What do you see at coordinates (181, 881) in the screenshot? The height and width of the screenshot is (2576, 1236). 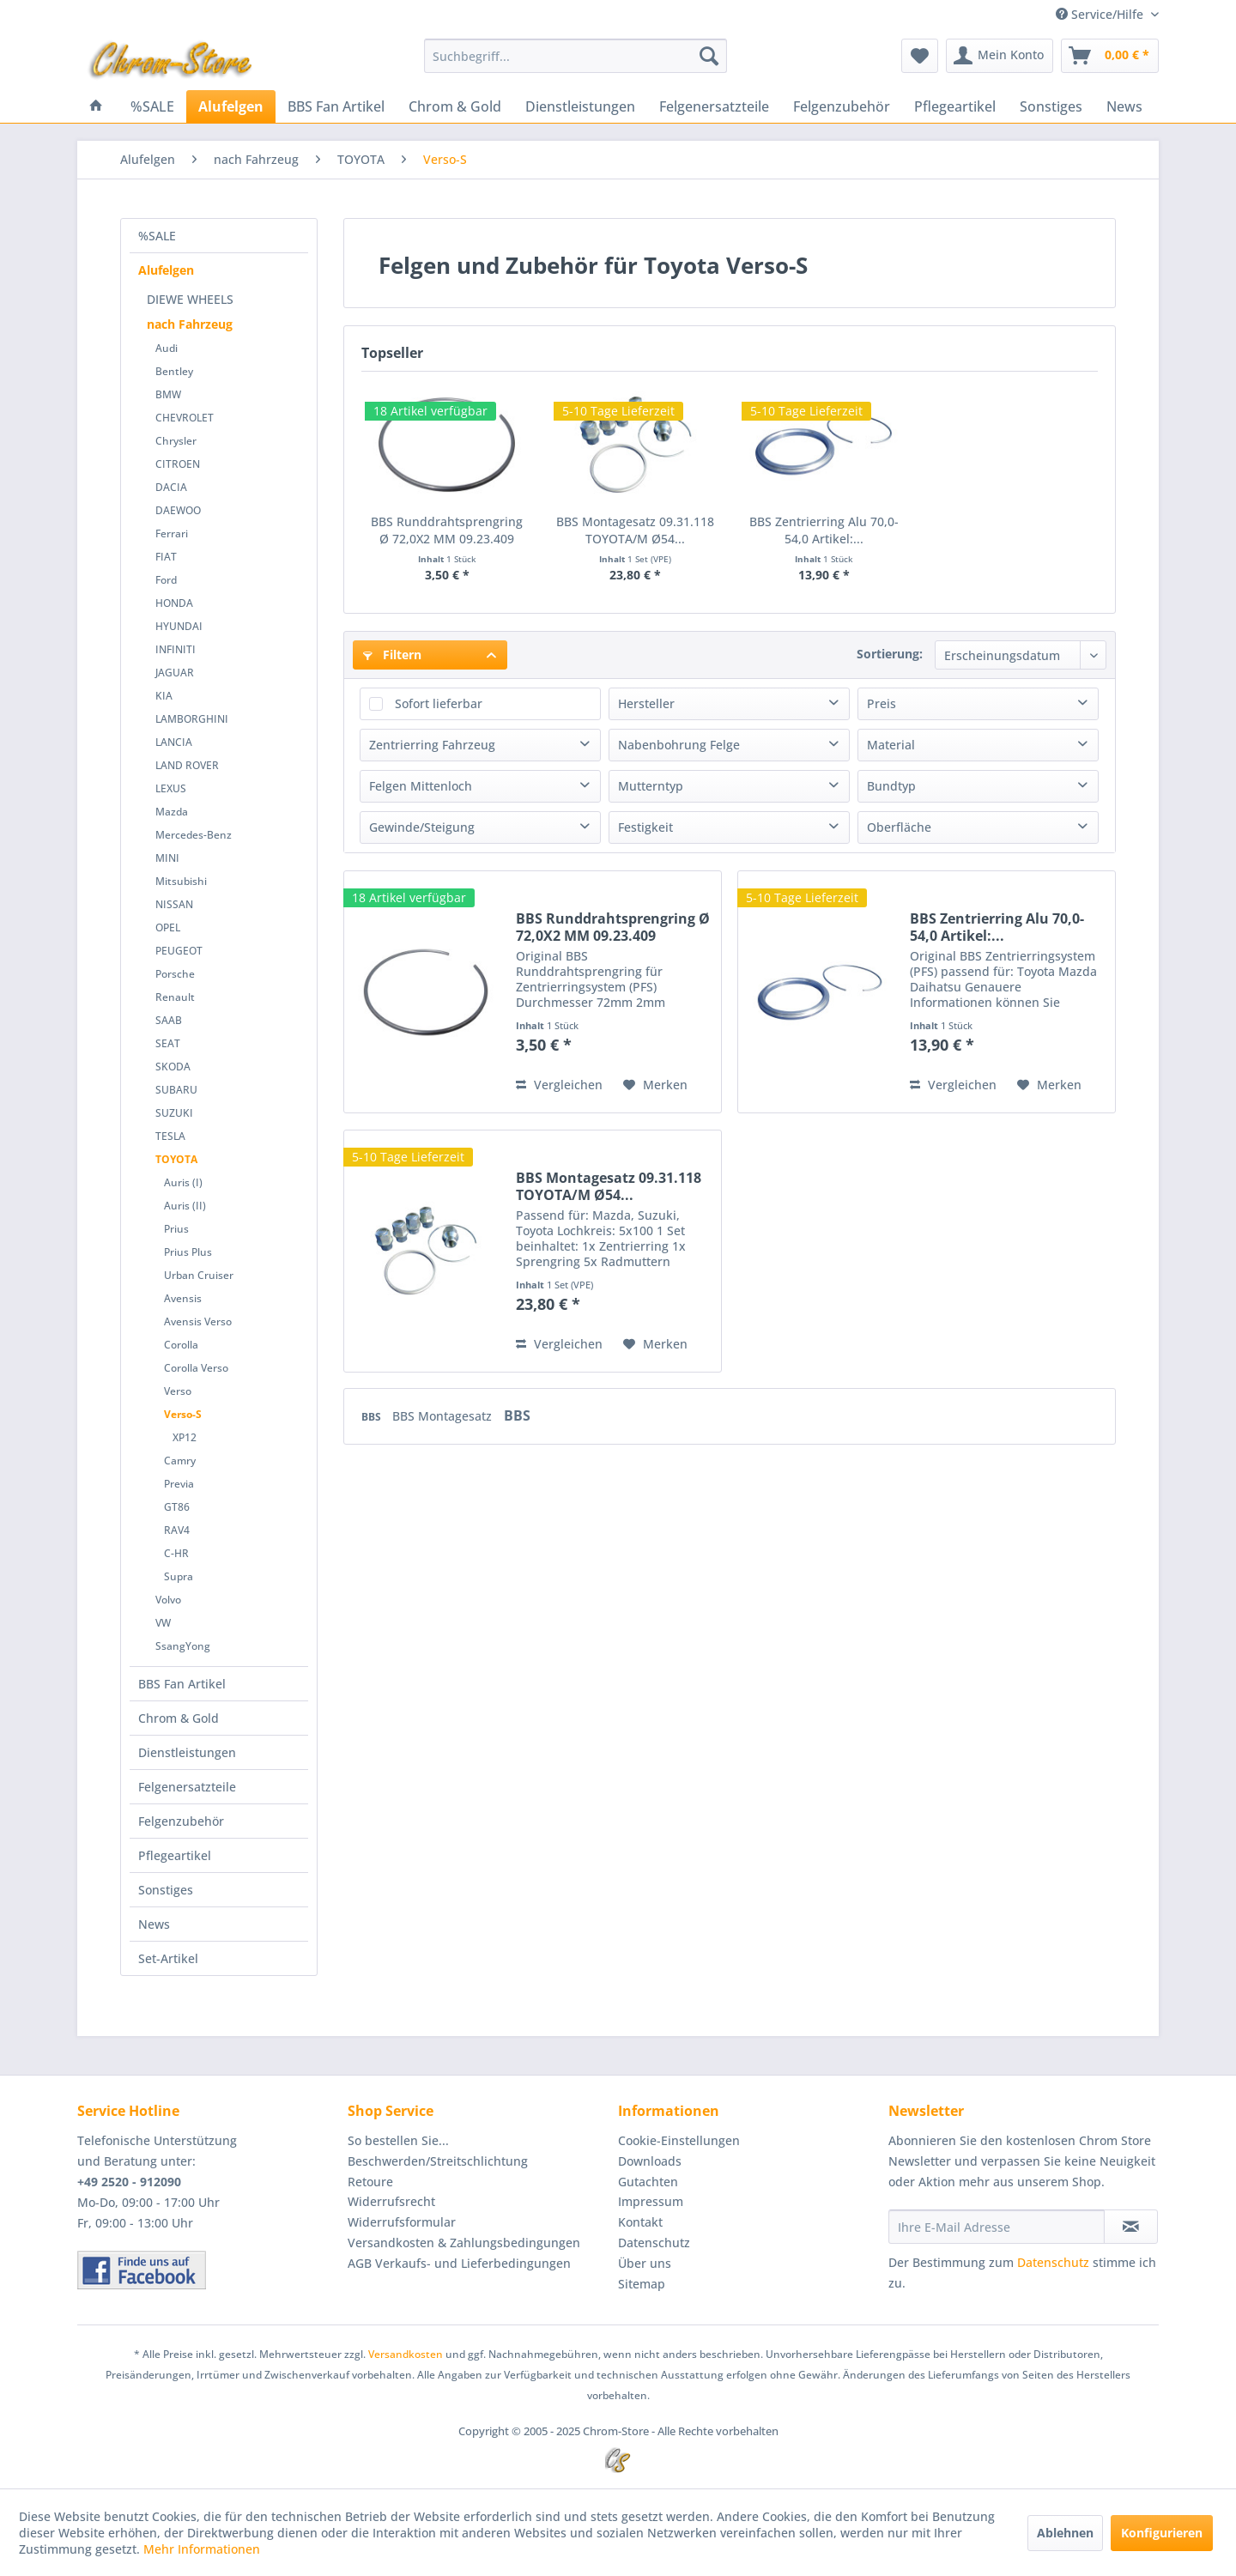 I see `Mitsubishi` at bounding box center [181, 881].